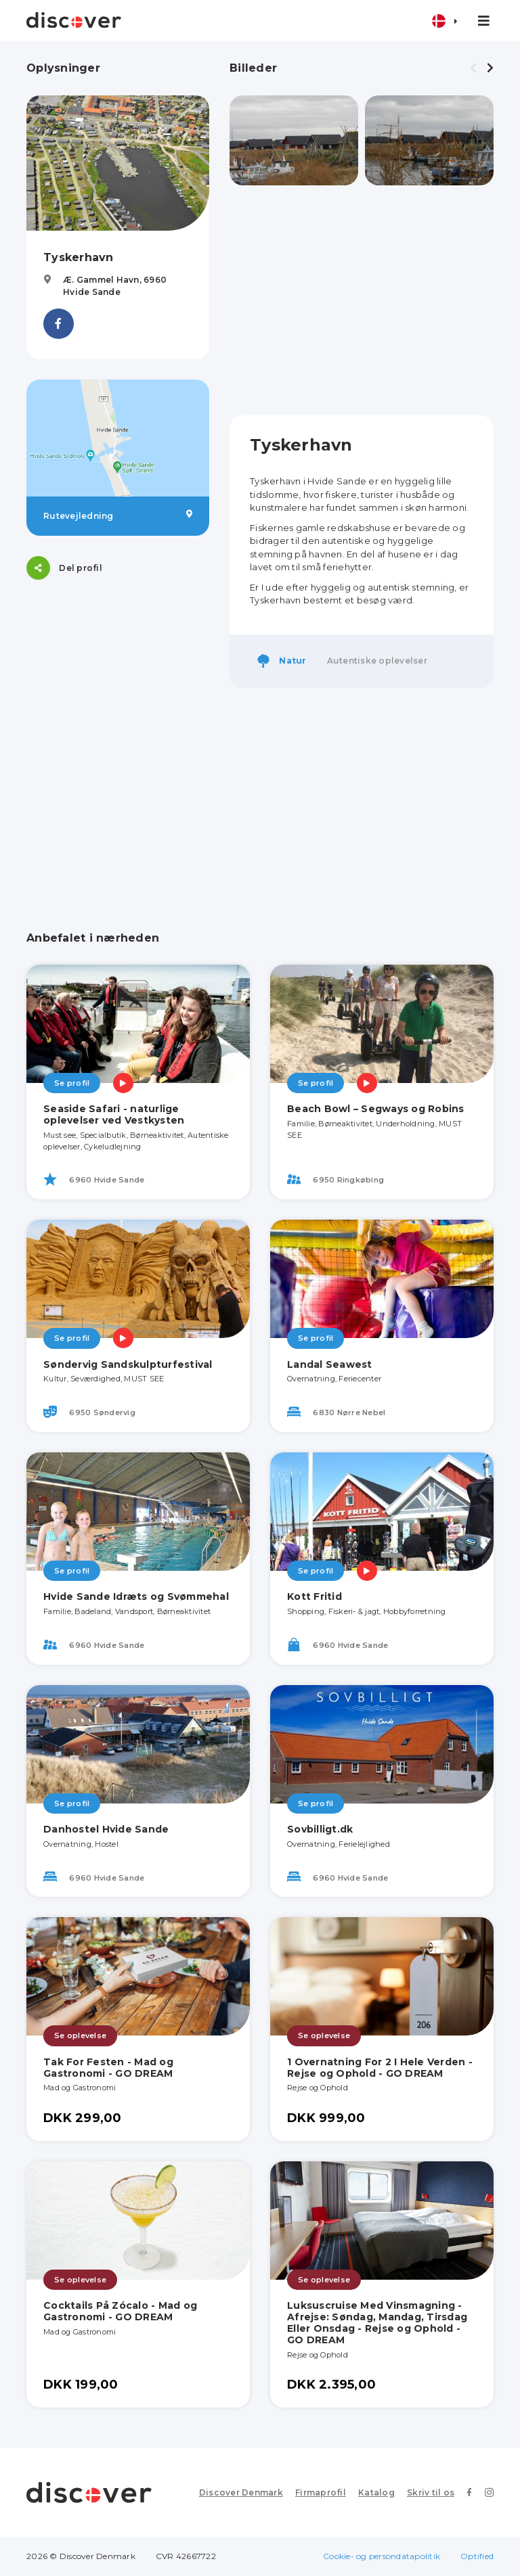 The image size is (520, 2576). I want to click on Skriv til os, so click(430, 2492).